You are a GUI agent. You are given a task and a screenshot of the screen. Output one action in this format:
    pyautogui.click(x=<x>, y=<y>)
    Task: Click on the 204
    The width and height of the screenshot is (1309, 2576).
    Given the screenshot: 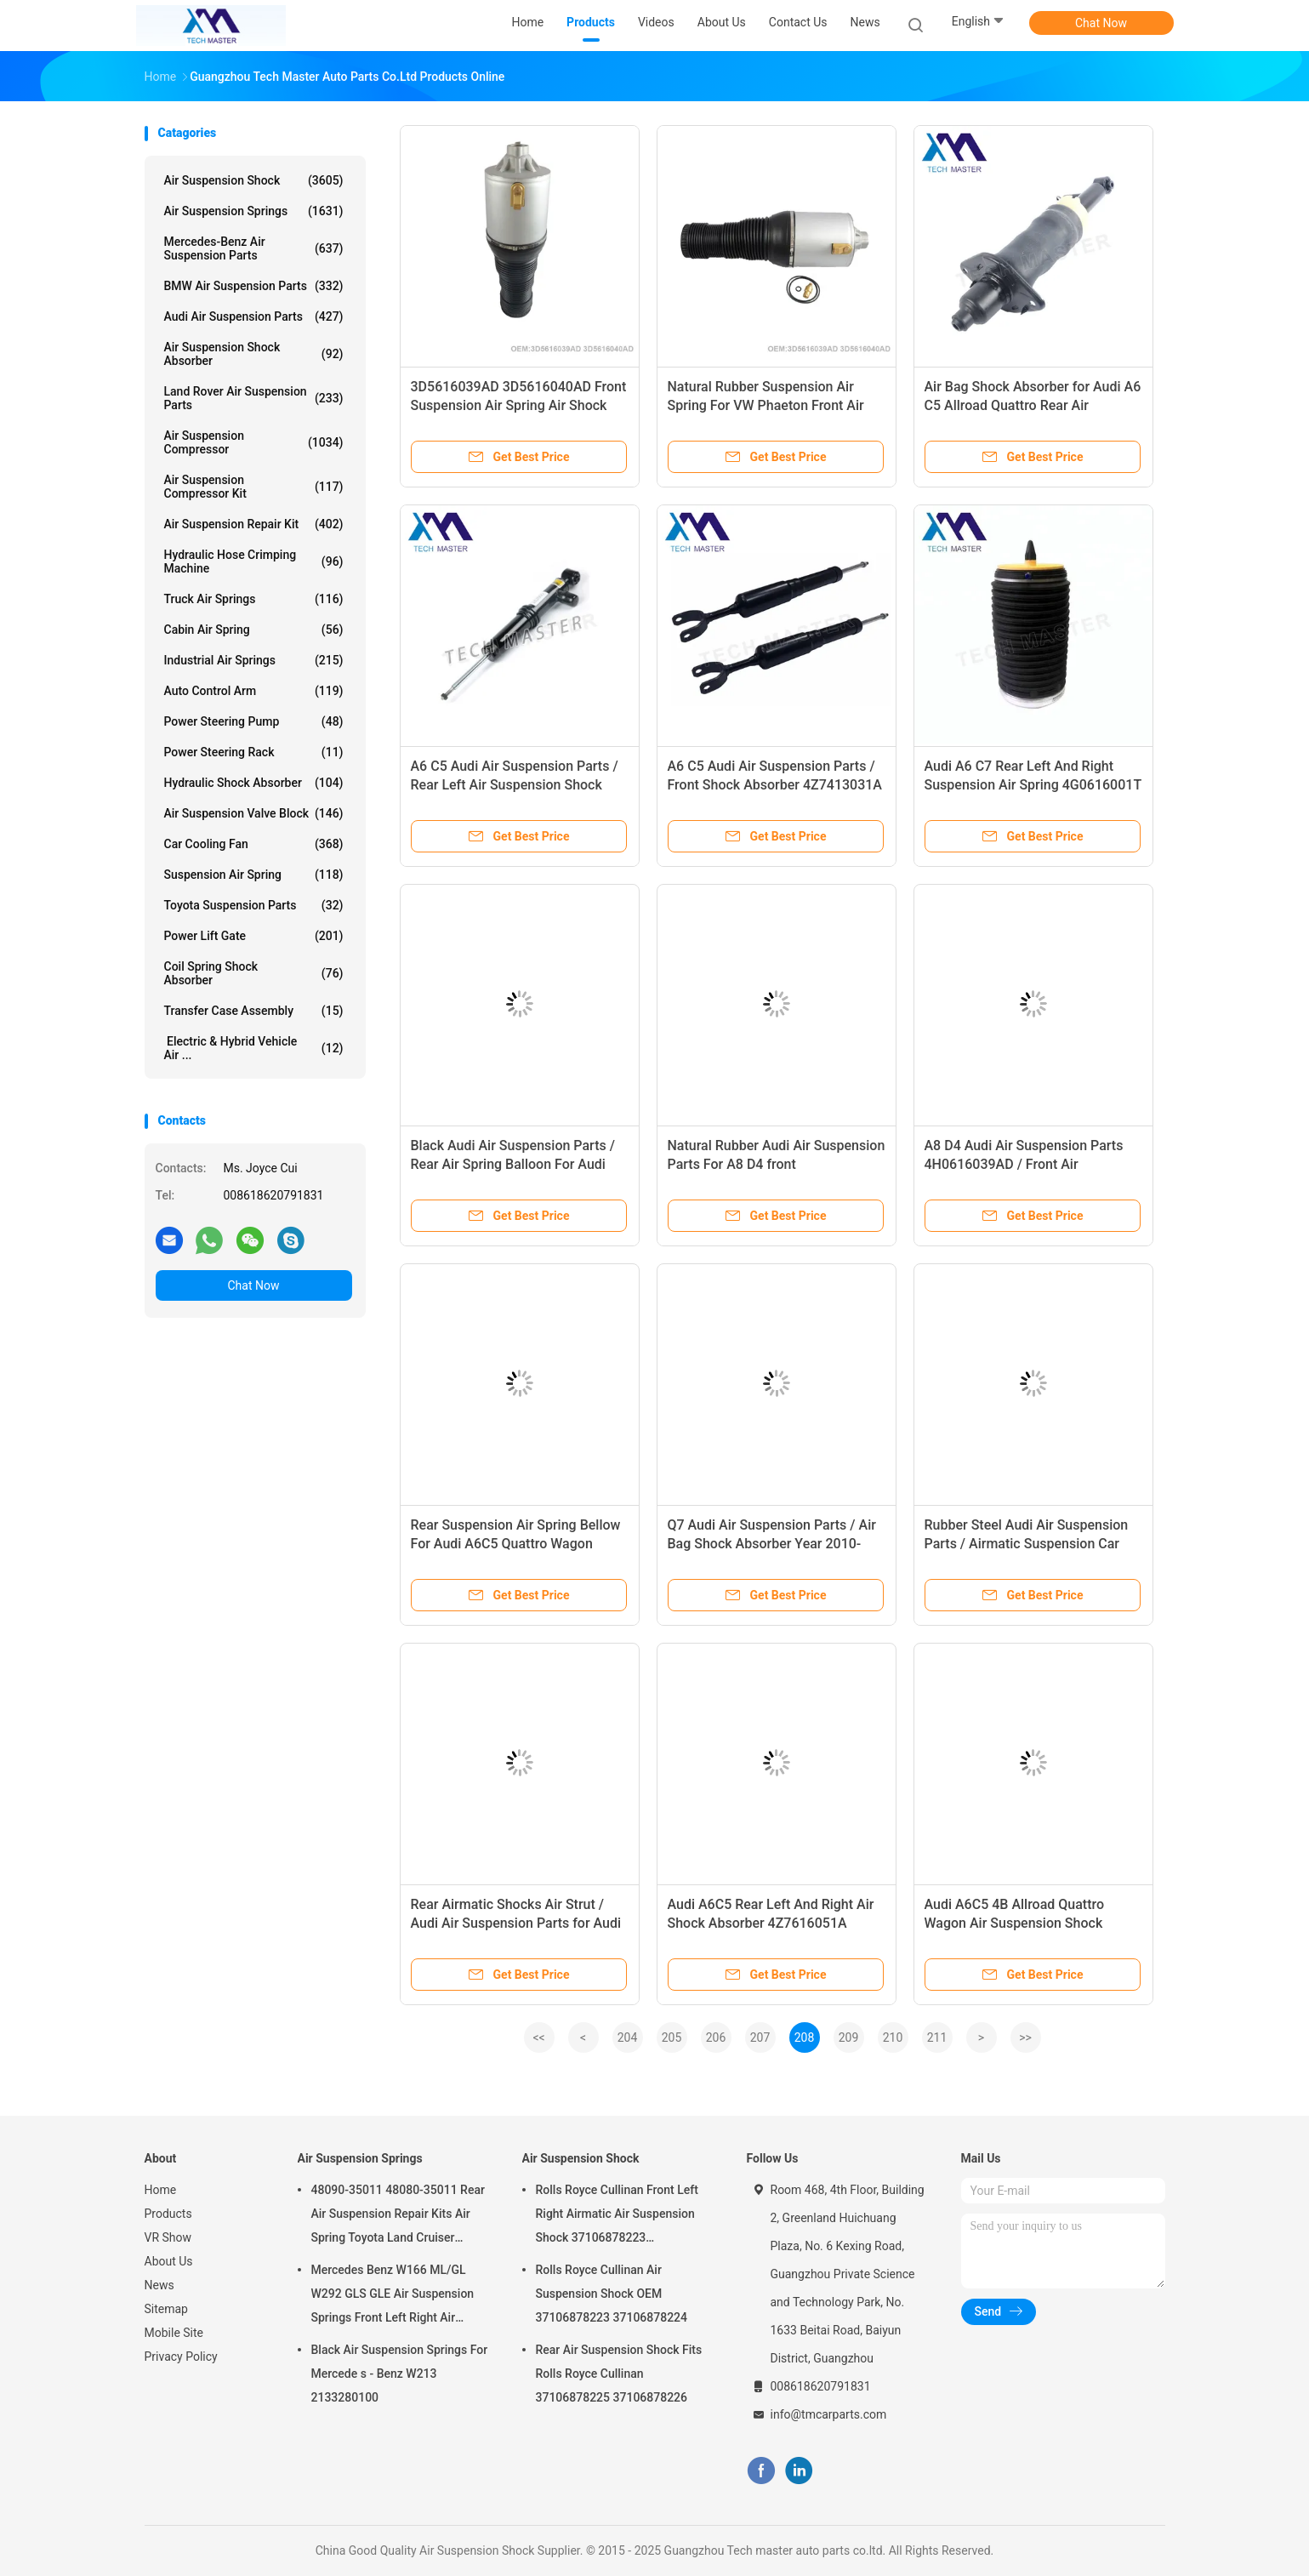 What is the action you would take?
    pyautogui.click(x=628, y=2037)
    